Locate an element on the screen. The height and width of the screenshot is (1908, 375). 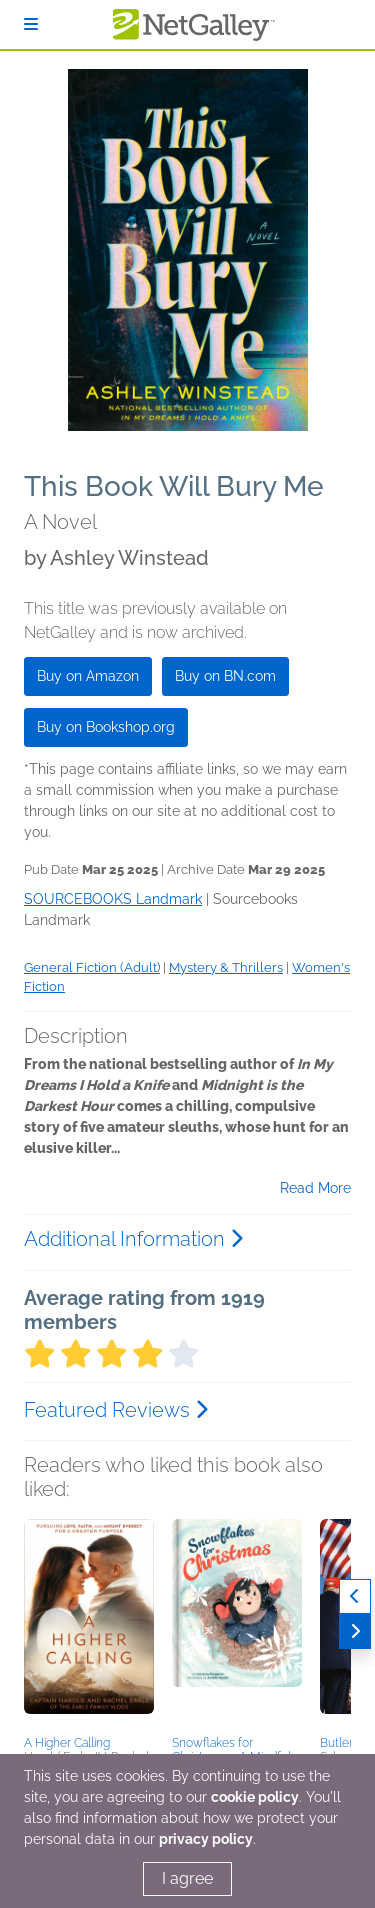
Buy on BN.com is located at coordinates (225, 676).